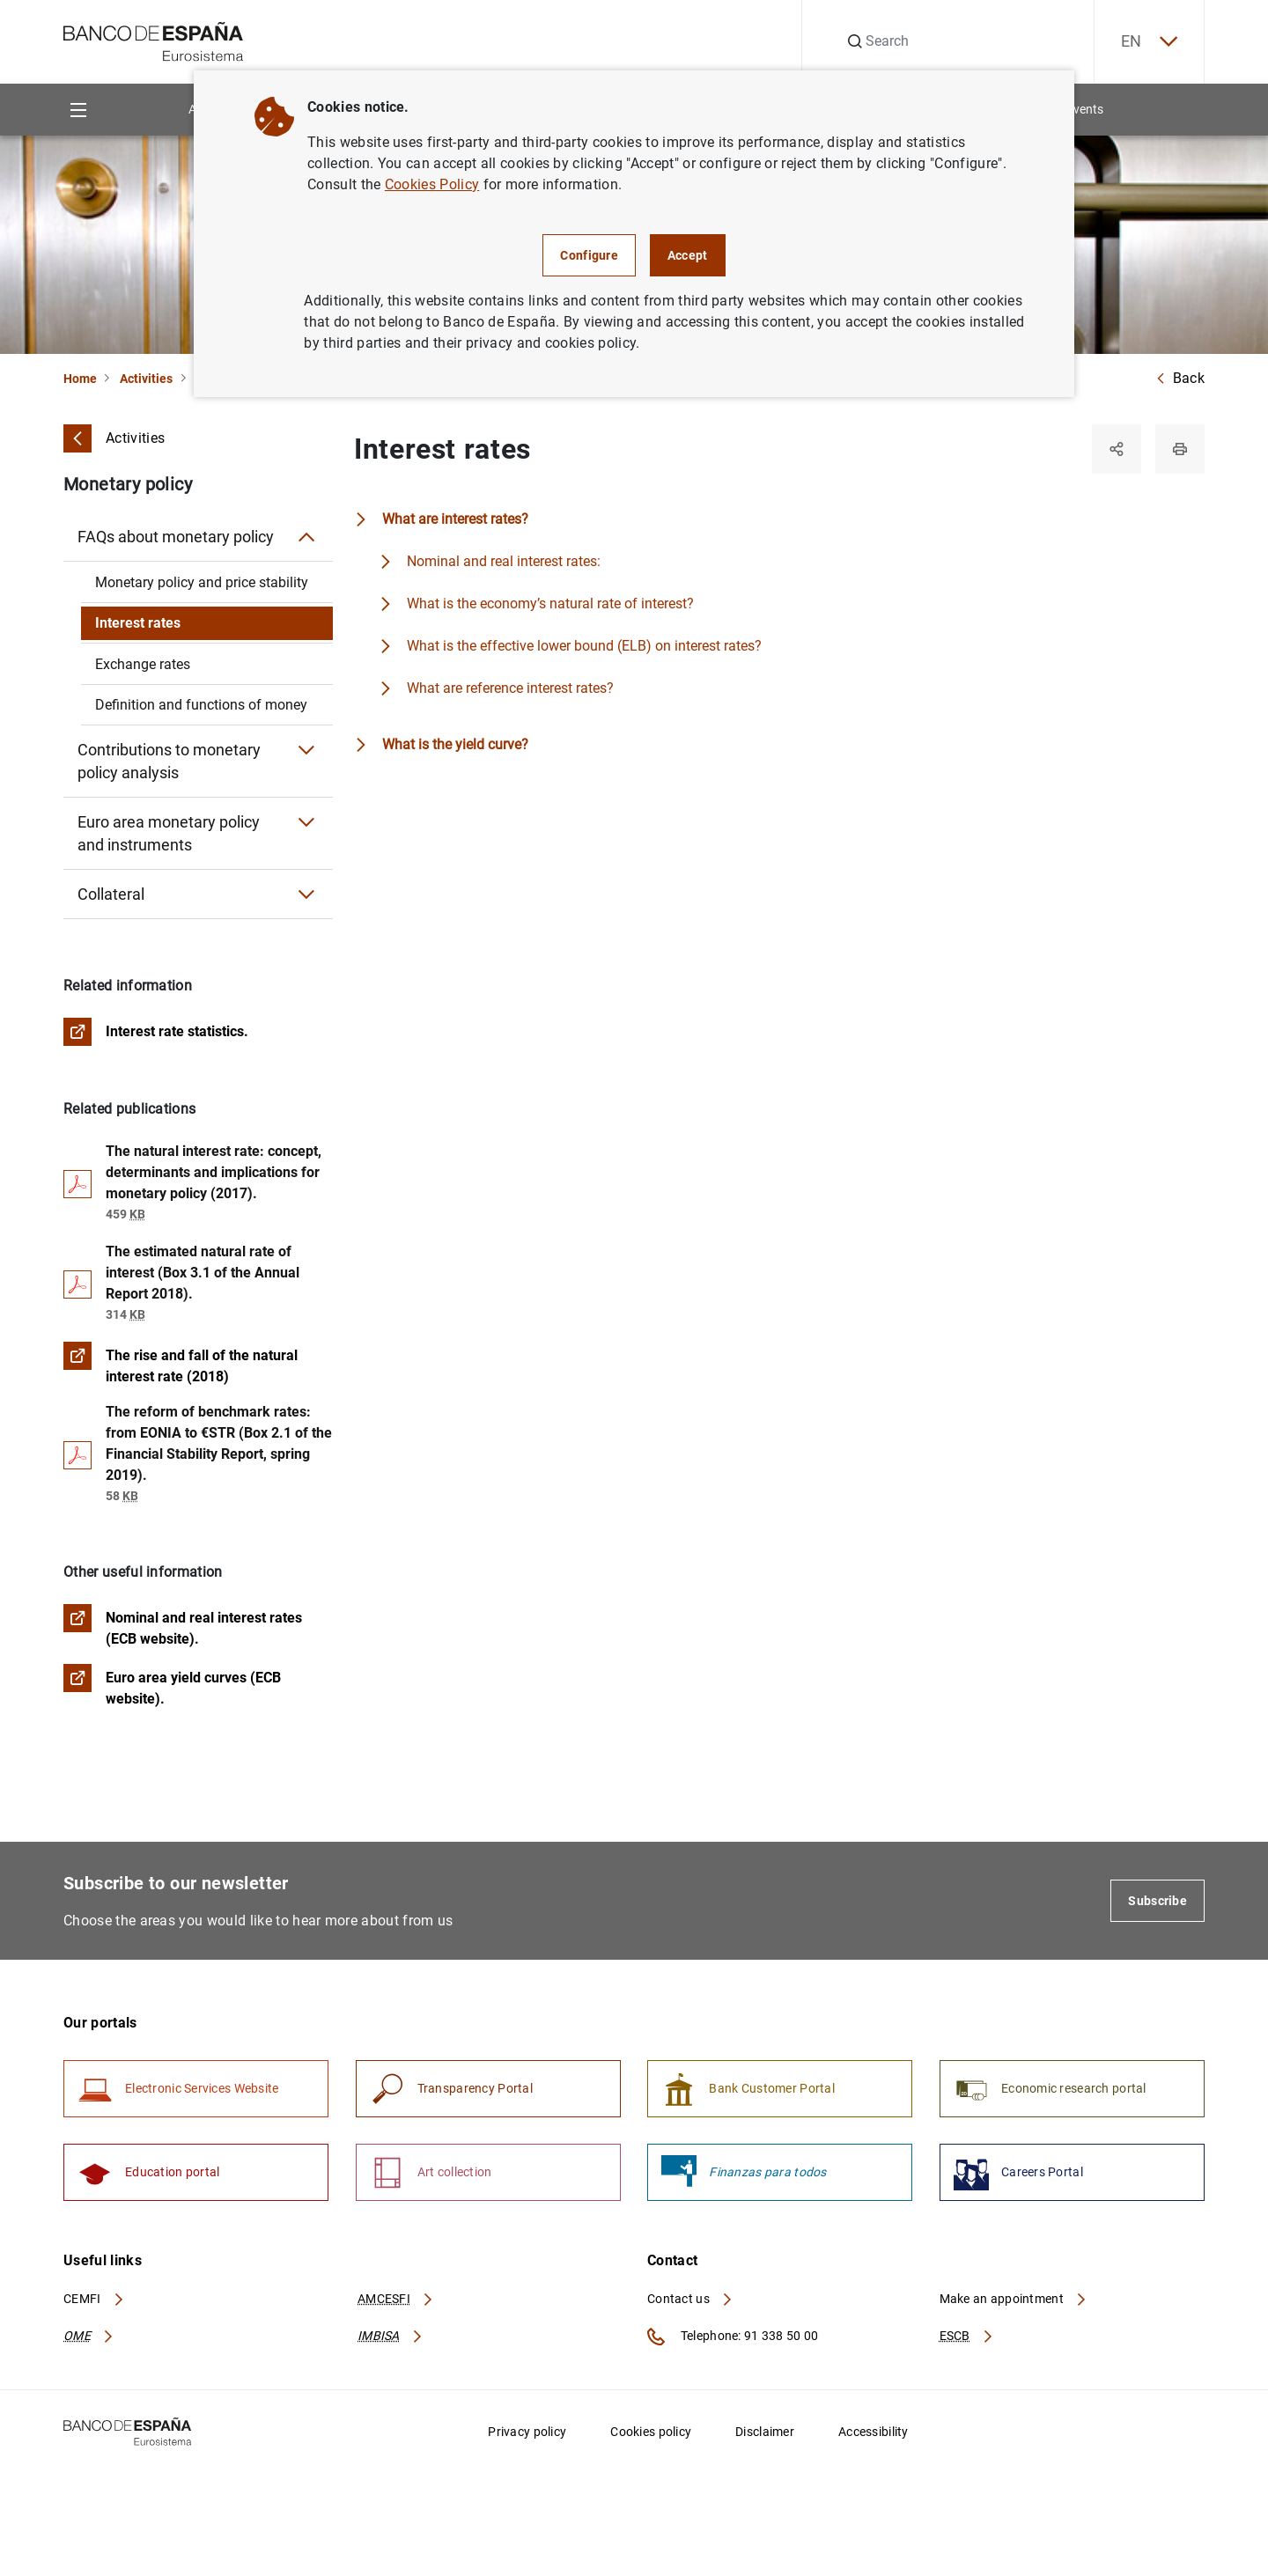 The width and height of the screenshot is (1268, 2576). I want to click on Collateral, so click(110, 894).